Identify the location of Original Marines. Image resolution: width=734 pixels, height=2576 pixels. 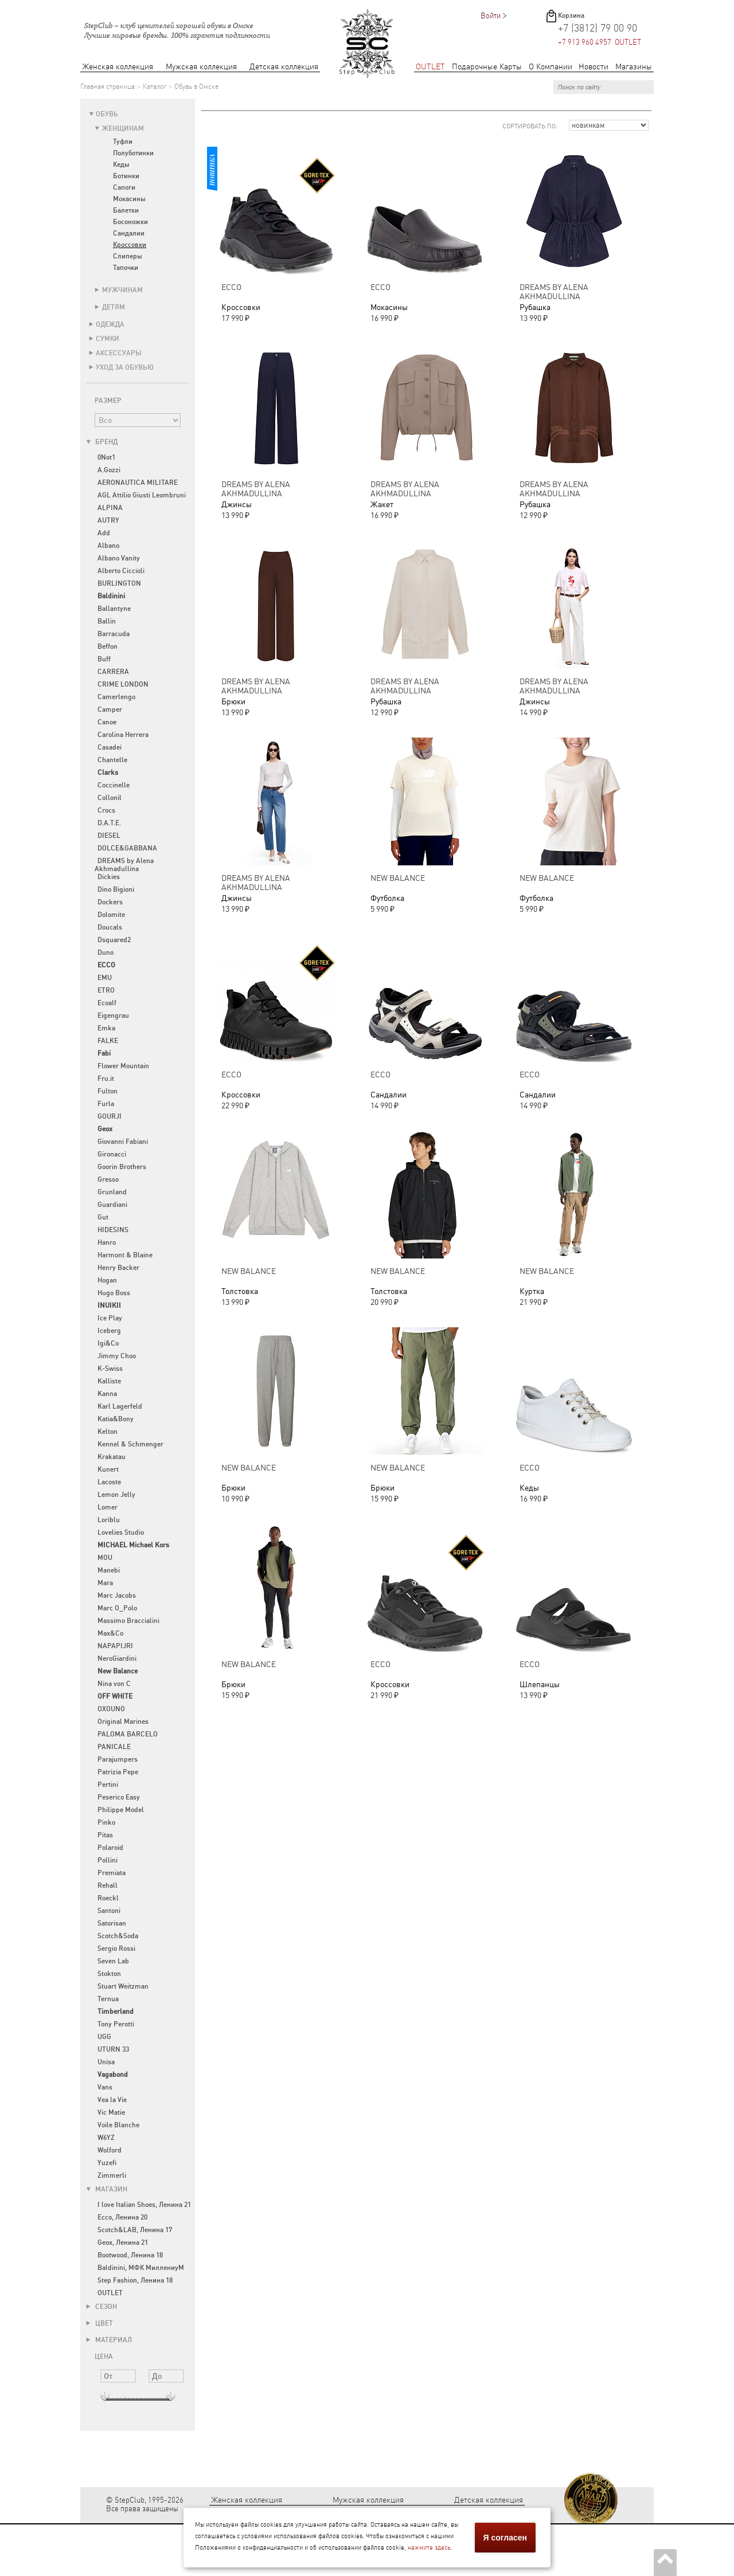
(123, 1722).